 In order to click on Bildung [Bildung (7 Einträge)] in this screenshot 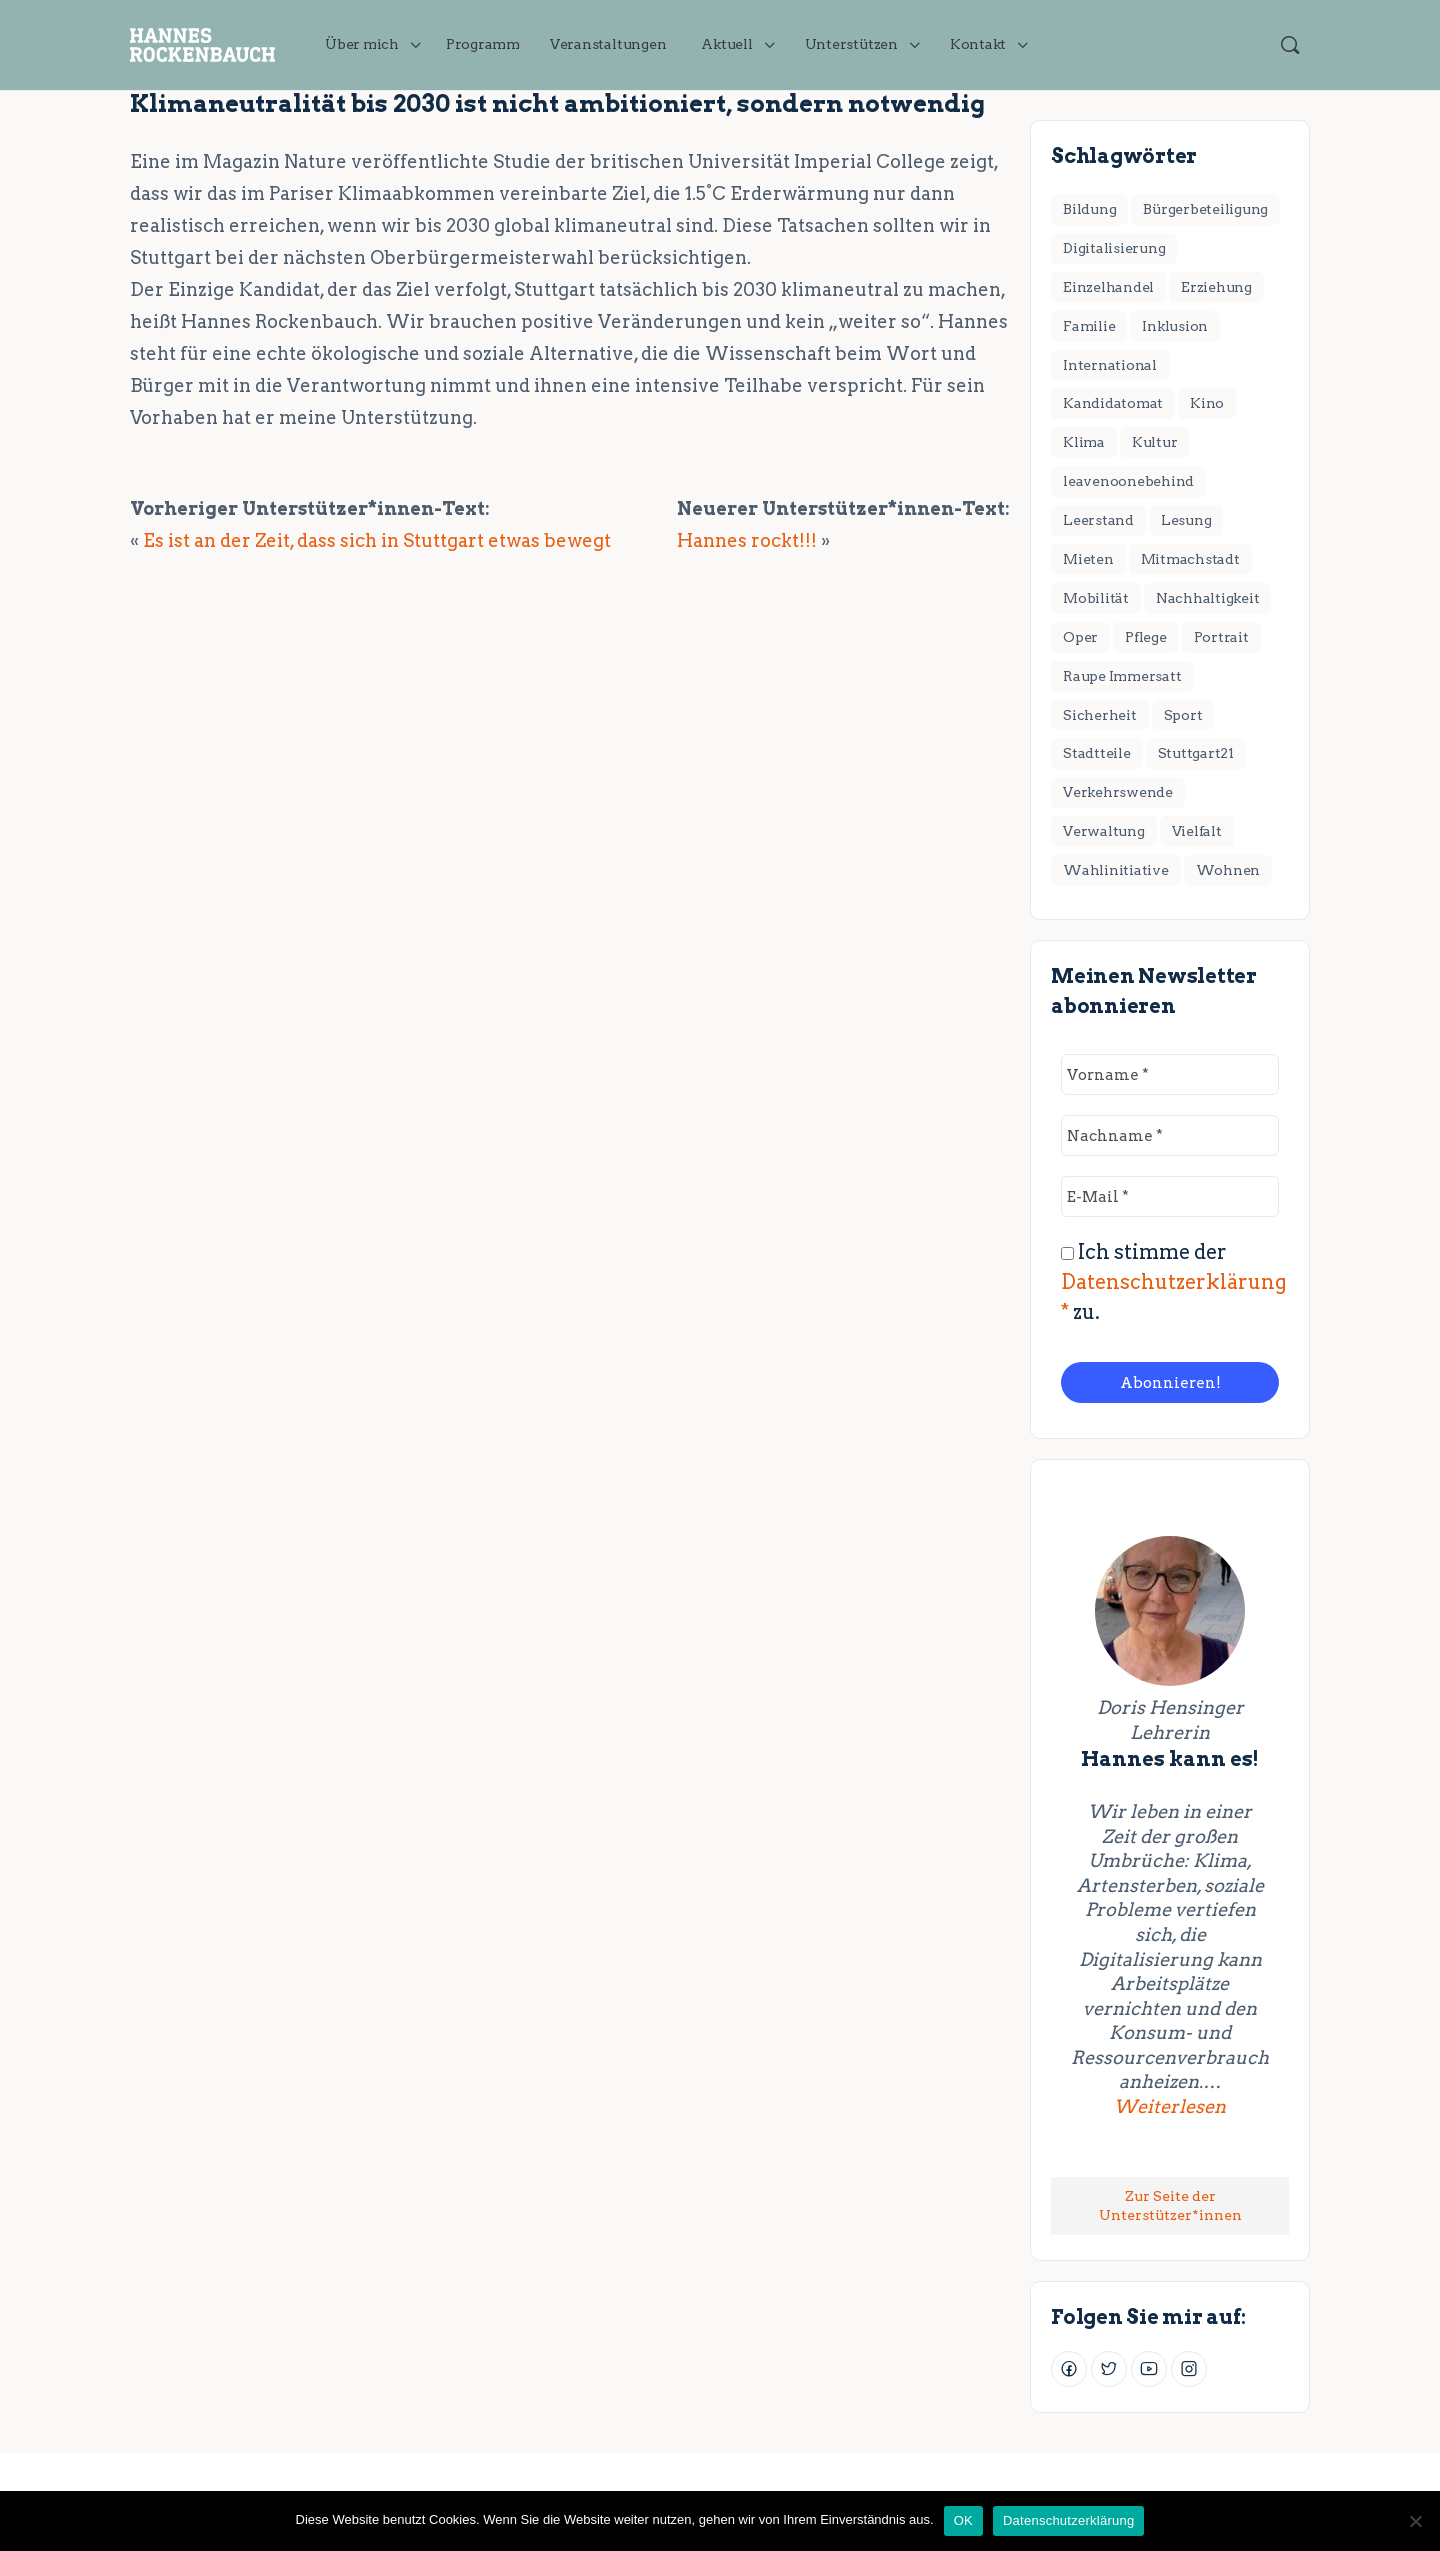, I will do `click(1089, 209)`.